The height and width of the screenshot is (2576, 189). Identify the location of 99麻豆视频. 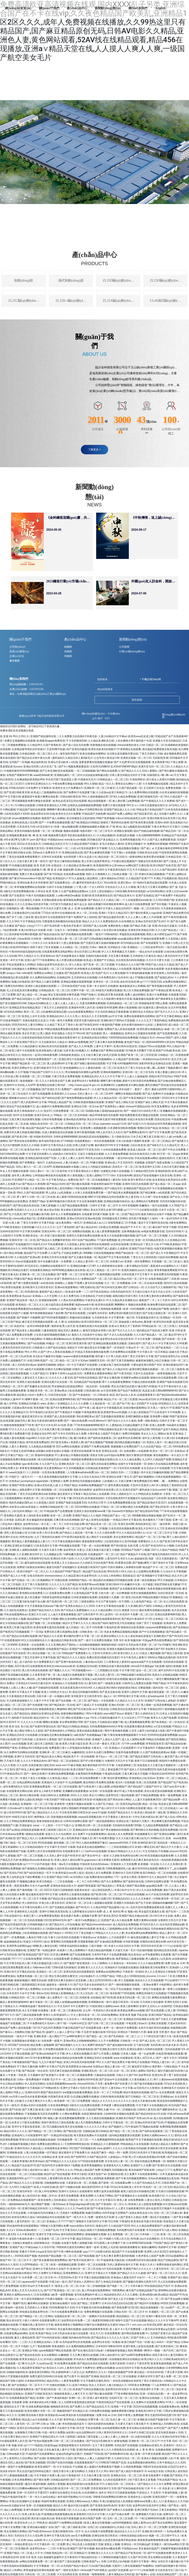
(96, 1163).